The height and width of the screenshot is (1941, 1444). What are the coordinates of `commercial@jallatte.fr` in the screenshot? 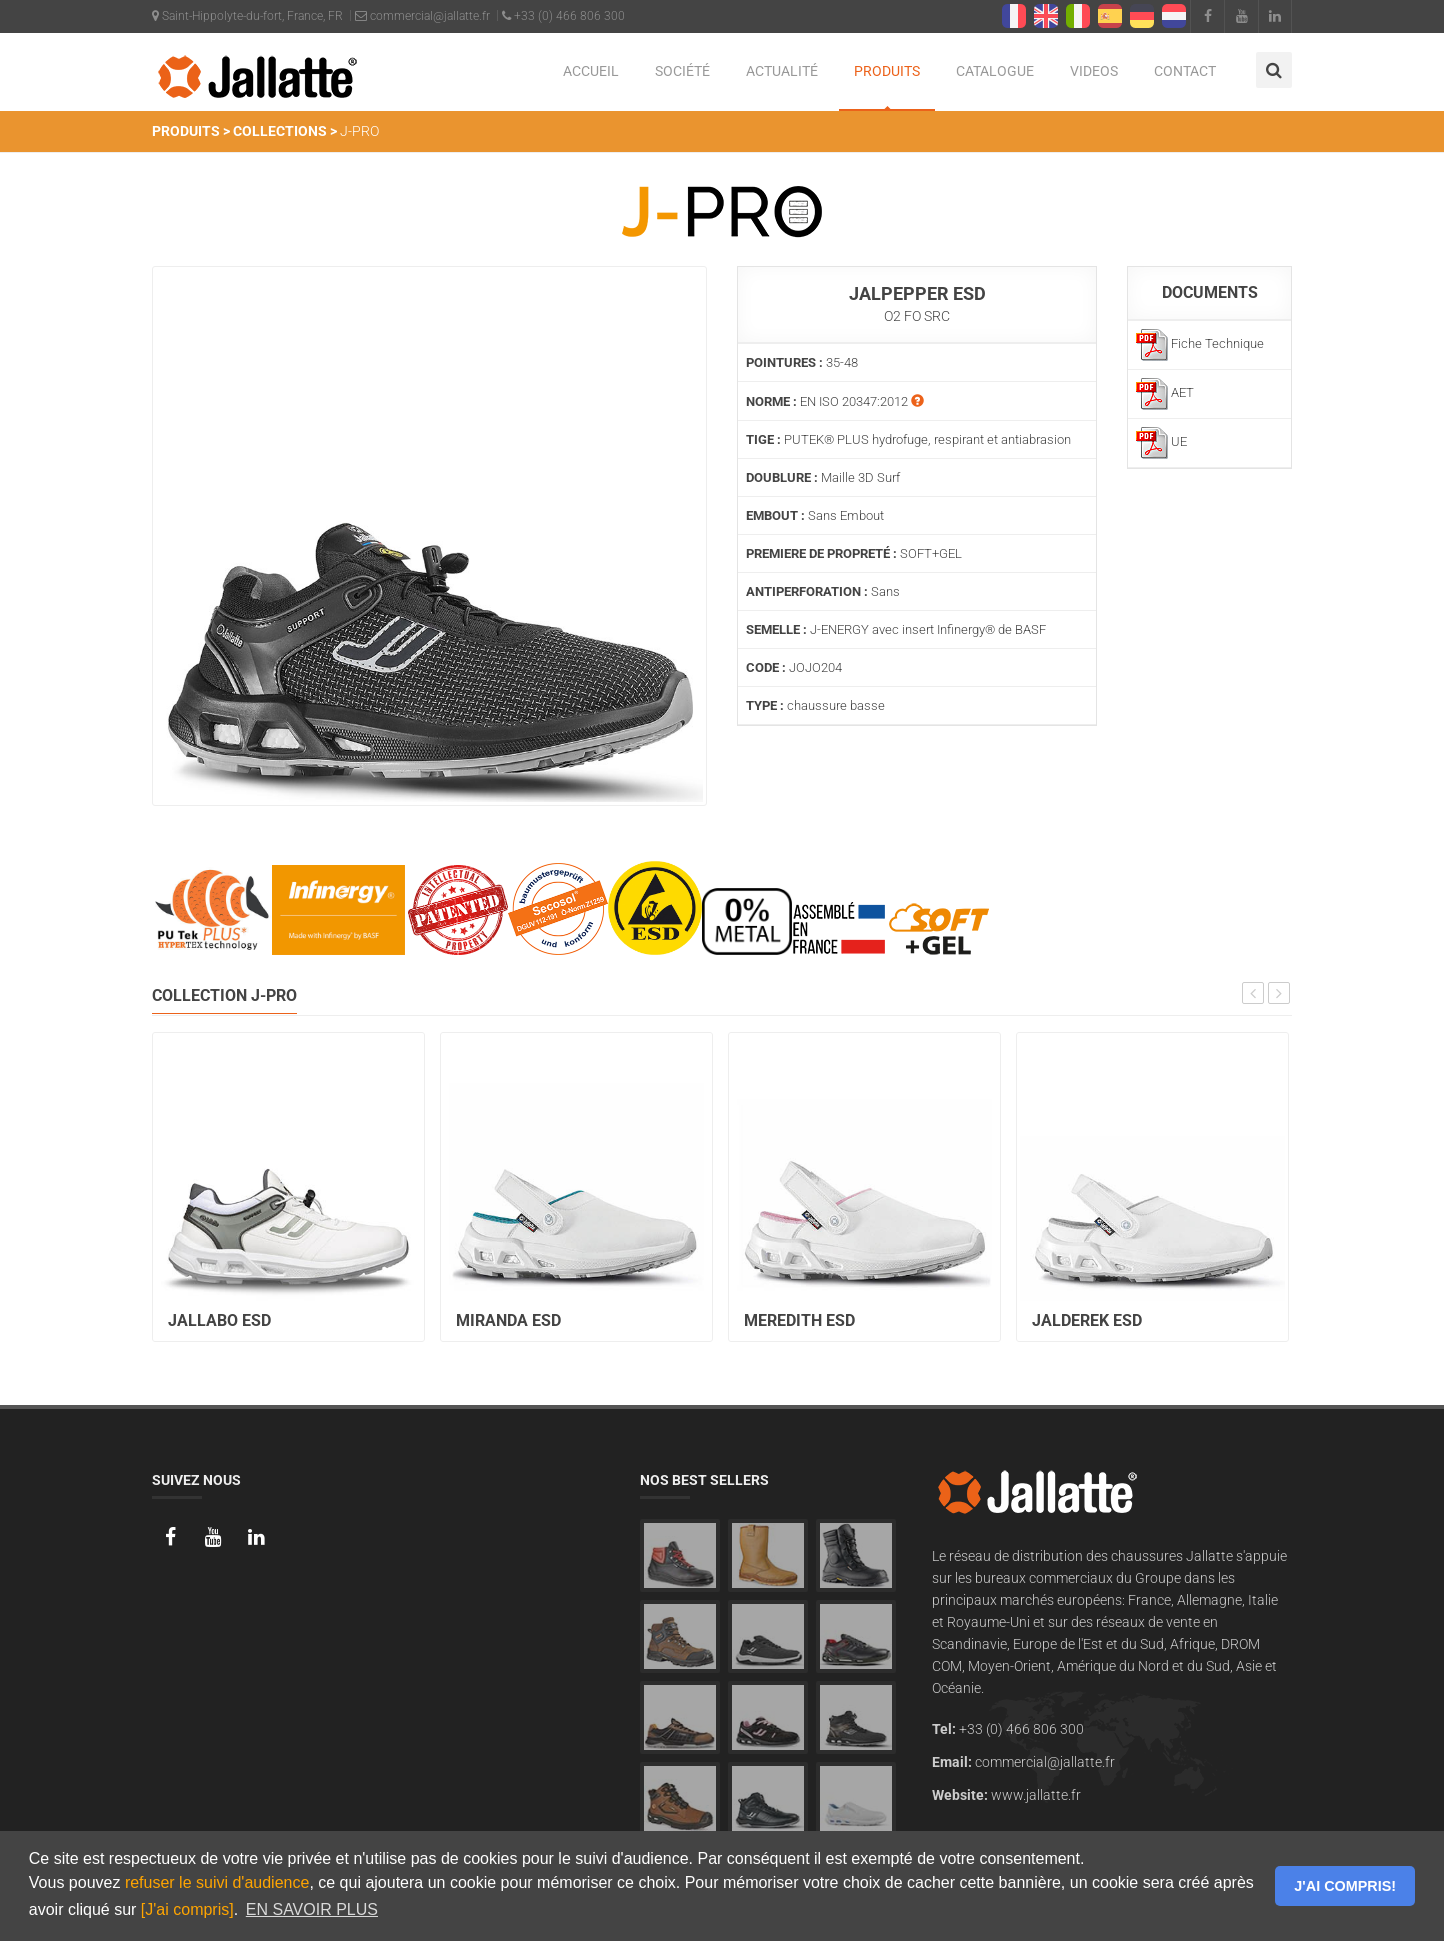 It's located at (422, 16).